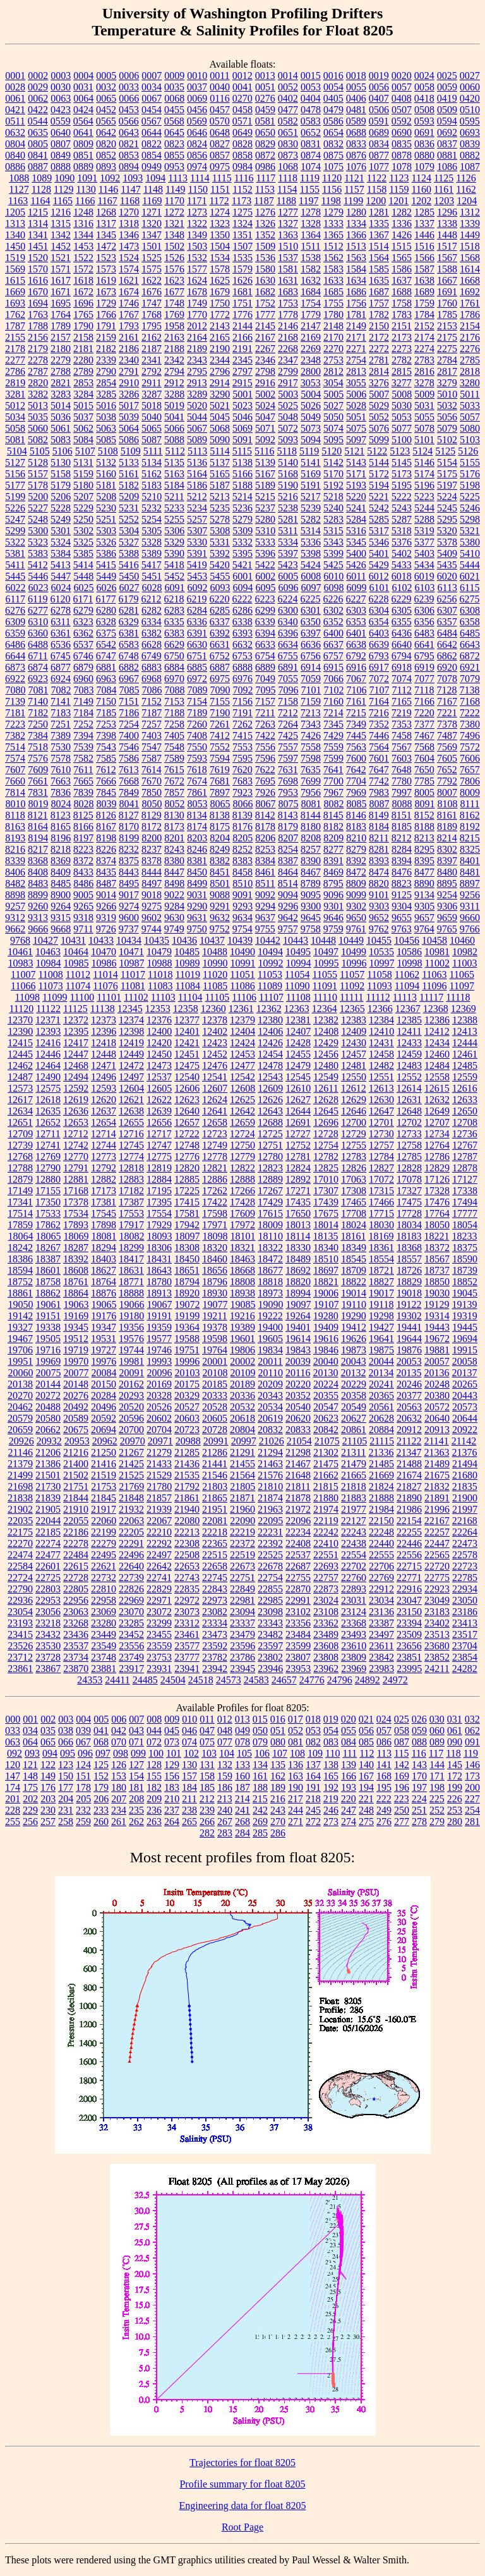  What do you see at coordinates (220, 223) in the screenshot?
I see `1323` at bounding box center [220, 223].